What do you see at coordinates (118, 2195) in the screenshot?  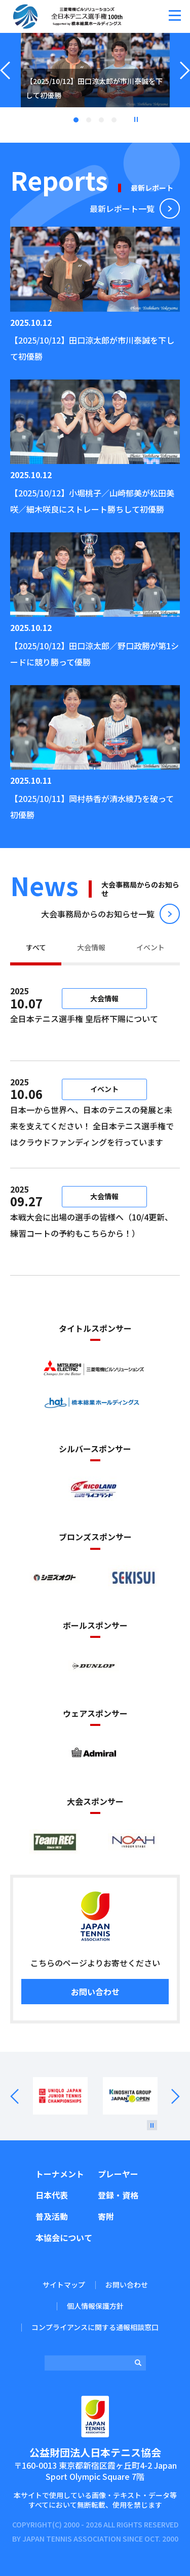 I see `登録・資格` at bounding box center [118, 2195].